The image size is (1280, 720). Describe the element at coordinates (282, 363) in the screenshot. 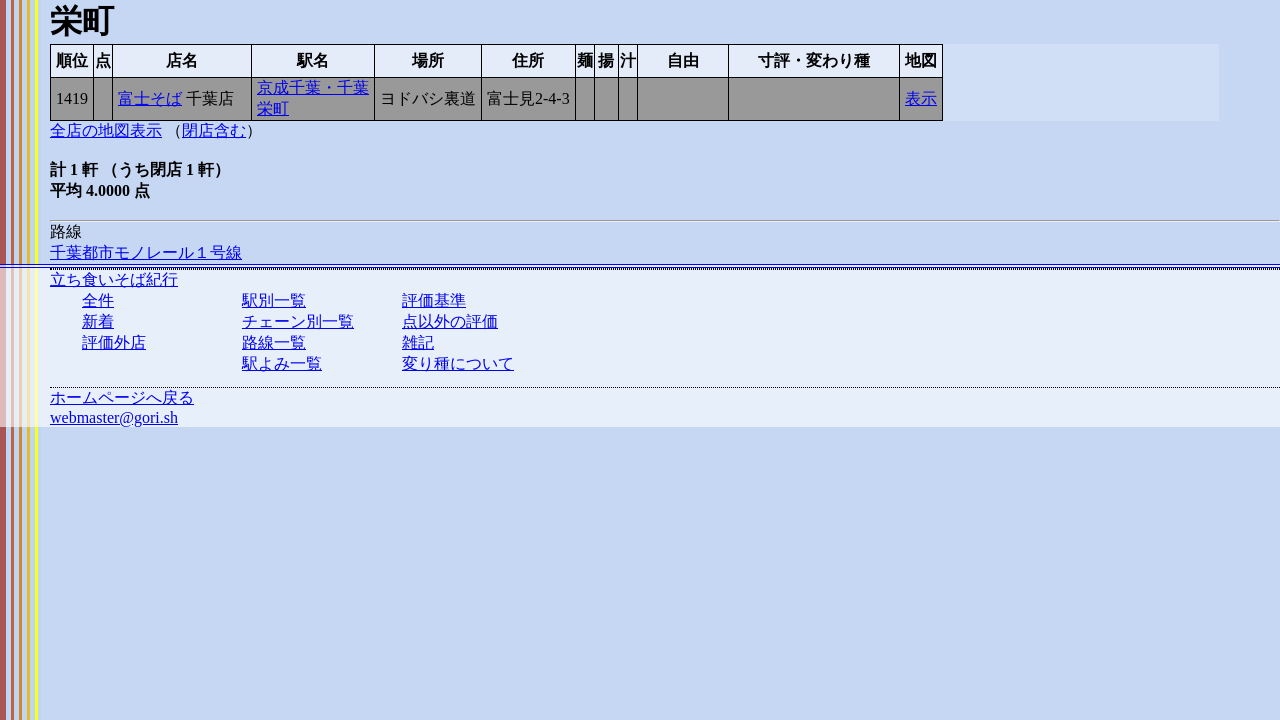

I see `駅よみ一覧` at that location.